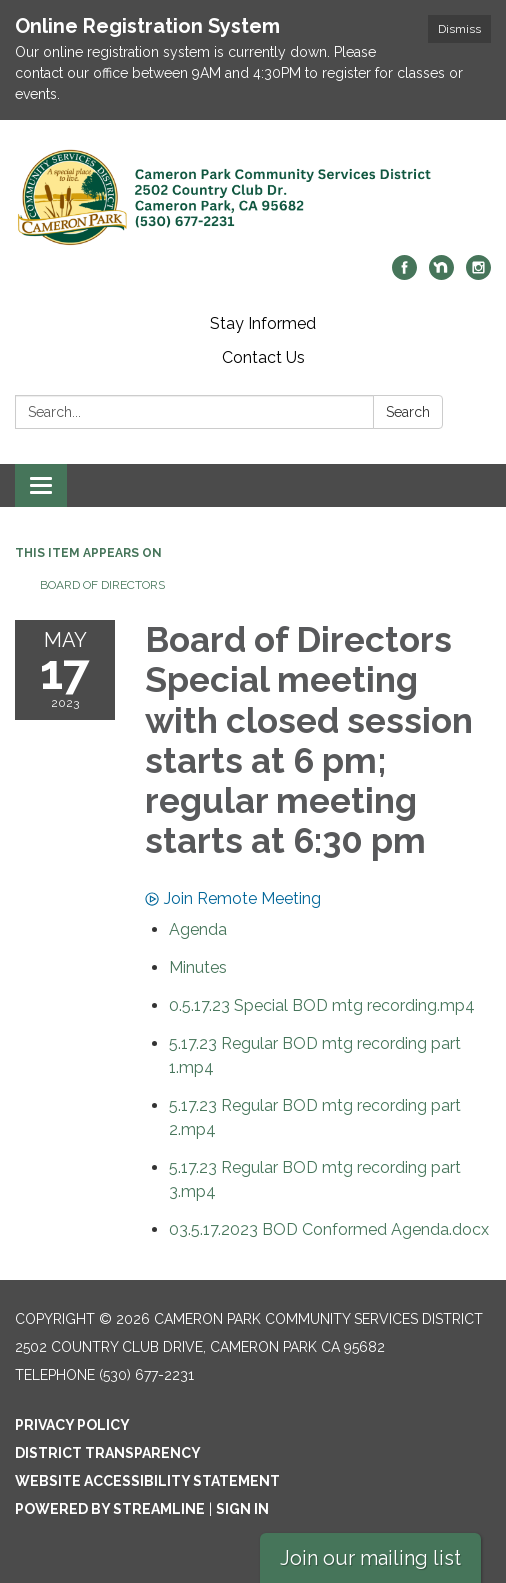 This screenshot has height=1583, width=506. Describe the element at coordinates (478, 274) in the screenshot. I see `[instagram]` at that location.